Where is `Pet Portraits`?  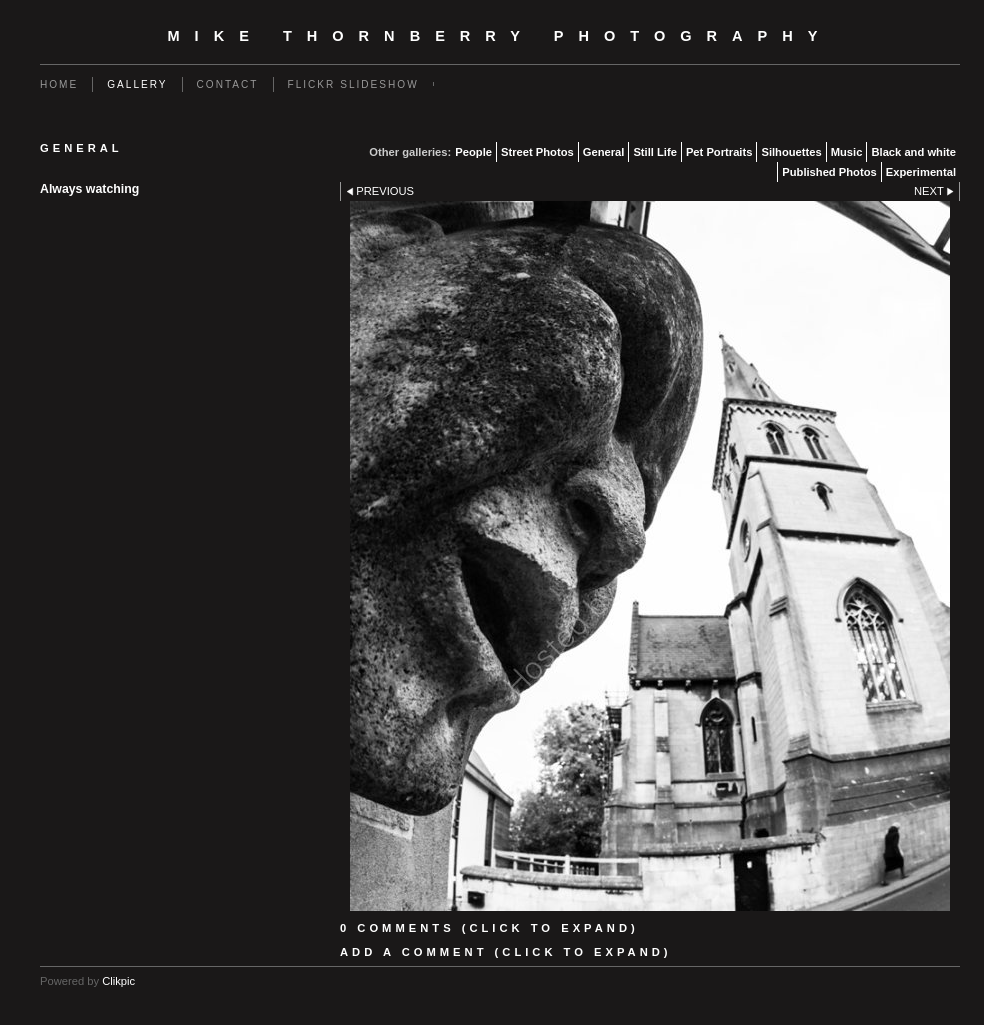
Pet Portraits is located at coordinates (719, 152).